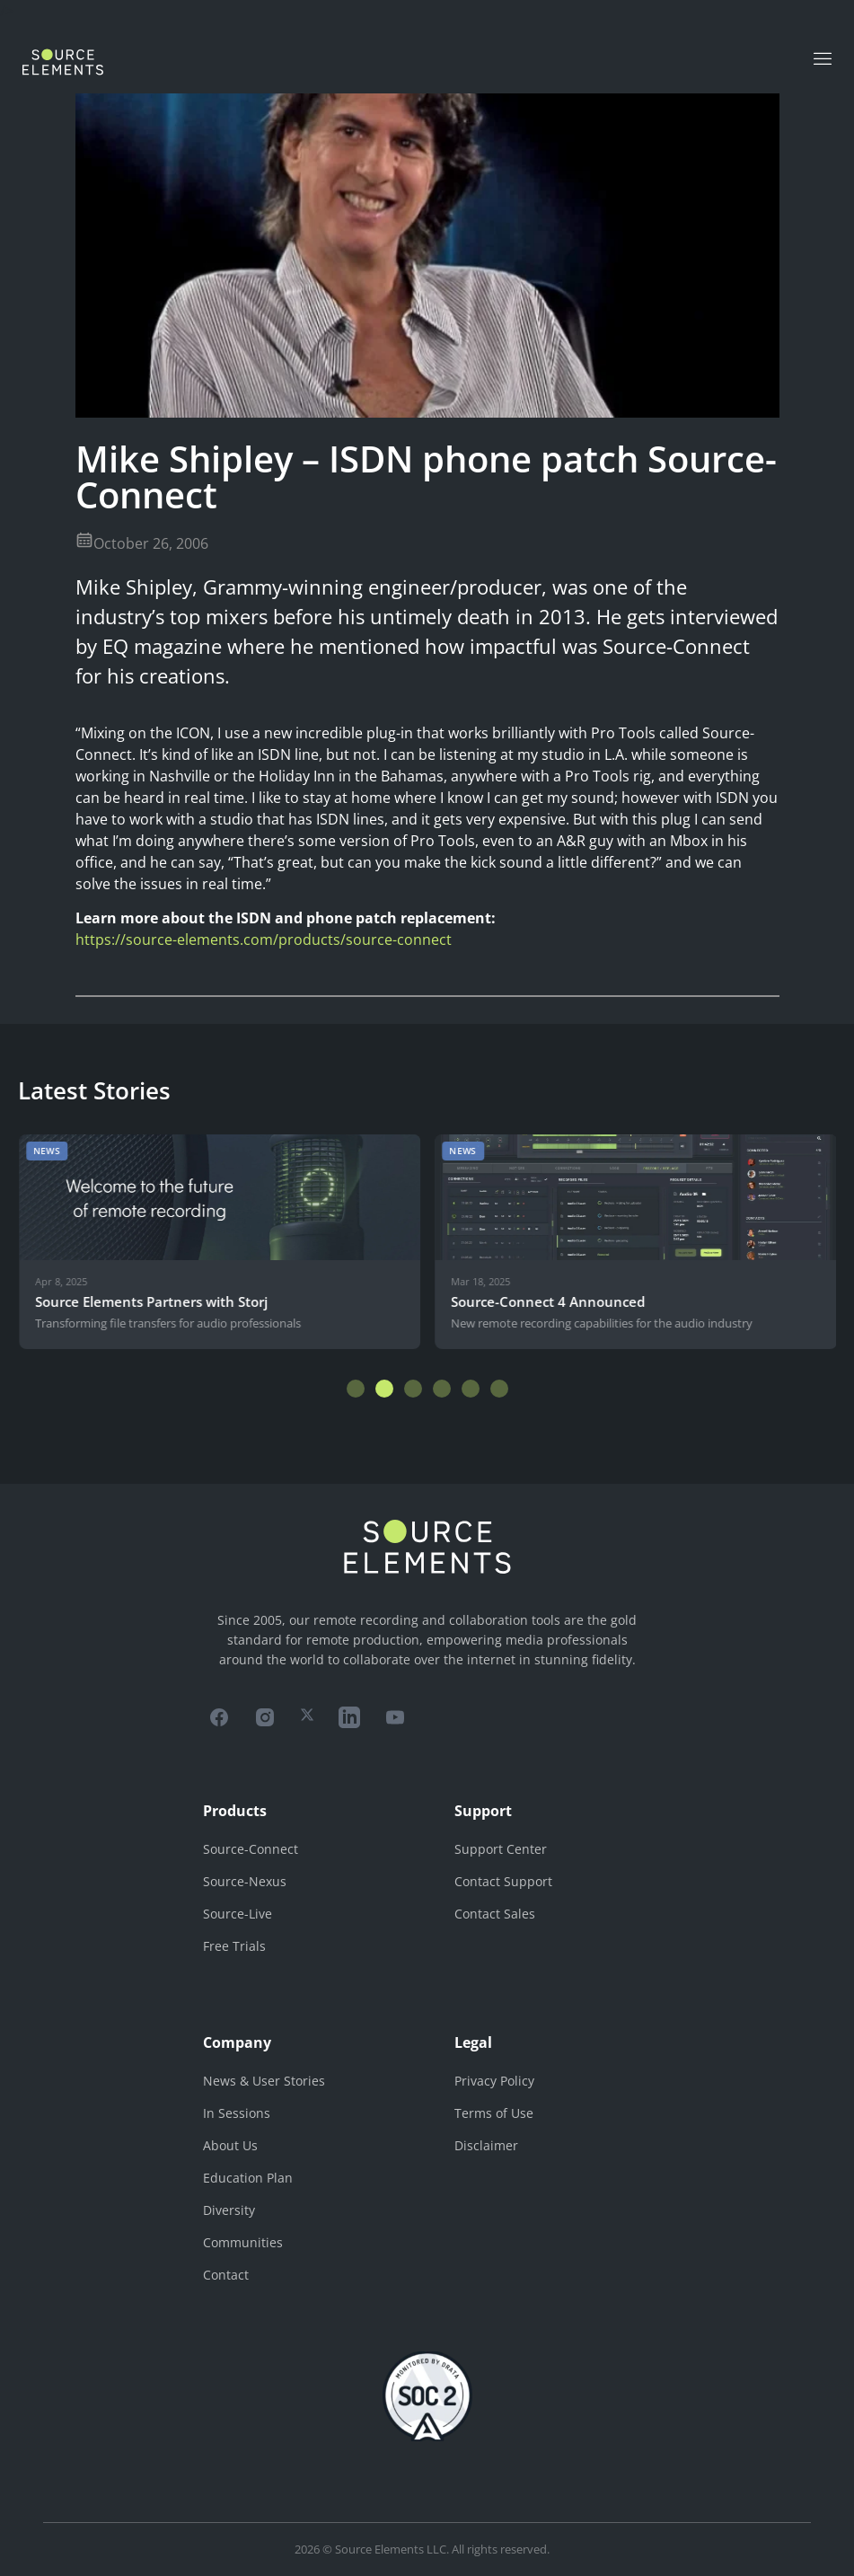 This screenshot has height=2576, width=854. What do you see at coordinates (500, 1848) in the screenshot?
I see `Support Center` at bounding box center [500, 1848].